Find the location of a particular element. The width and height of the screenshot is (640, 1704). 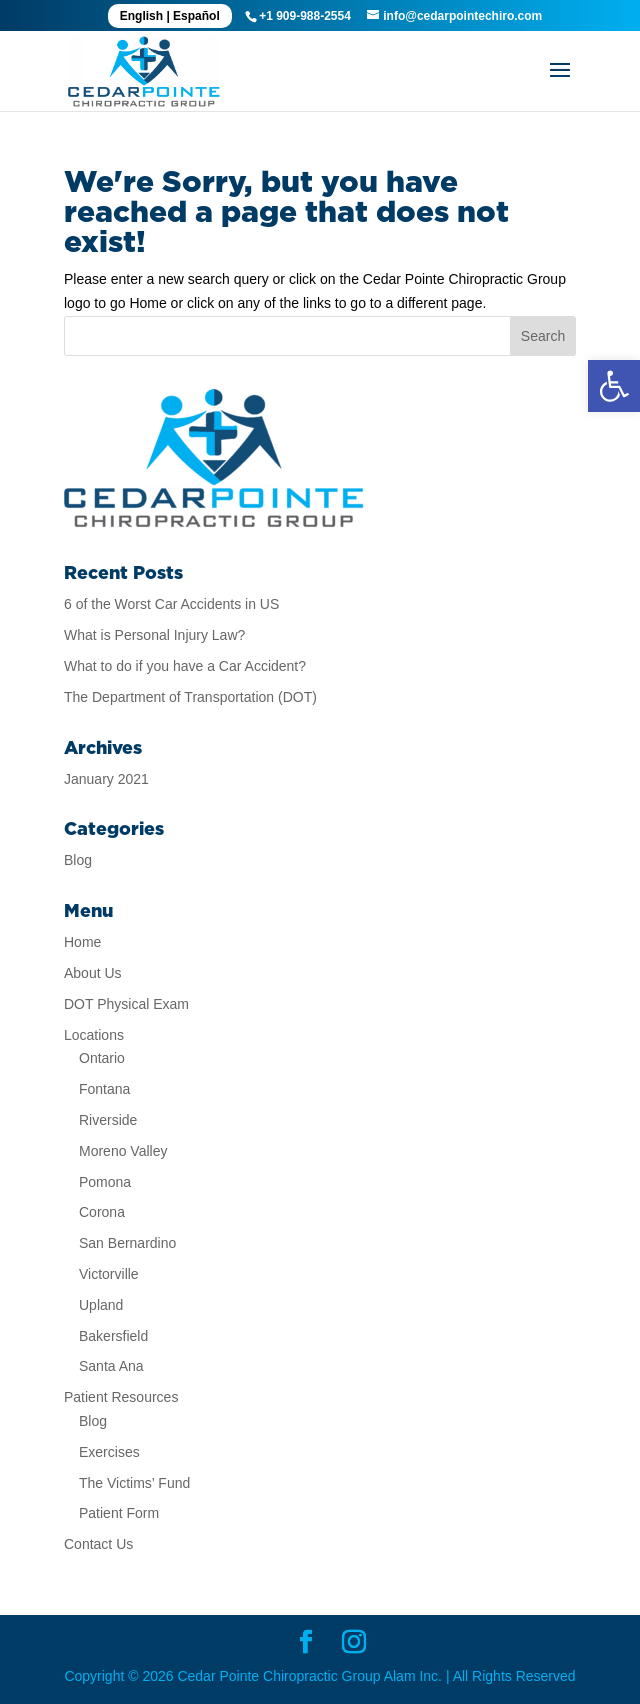

[button] is located at coordinates (614, 386).